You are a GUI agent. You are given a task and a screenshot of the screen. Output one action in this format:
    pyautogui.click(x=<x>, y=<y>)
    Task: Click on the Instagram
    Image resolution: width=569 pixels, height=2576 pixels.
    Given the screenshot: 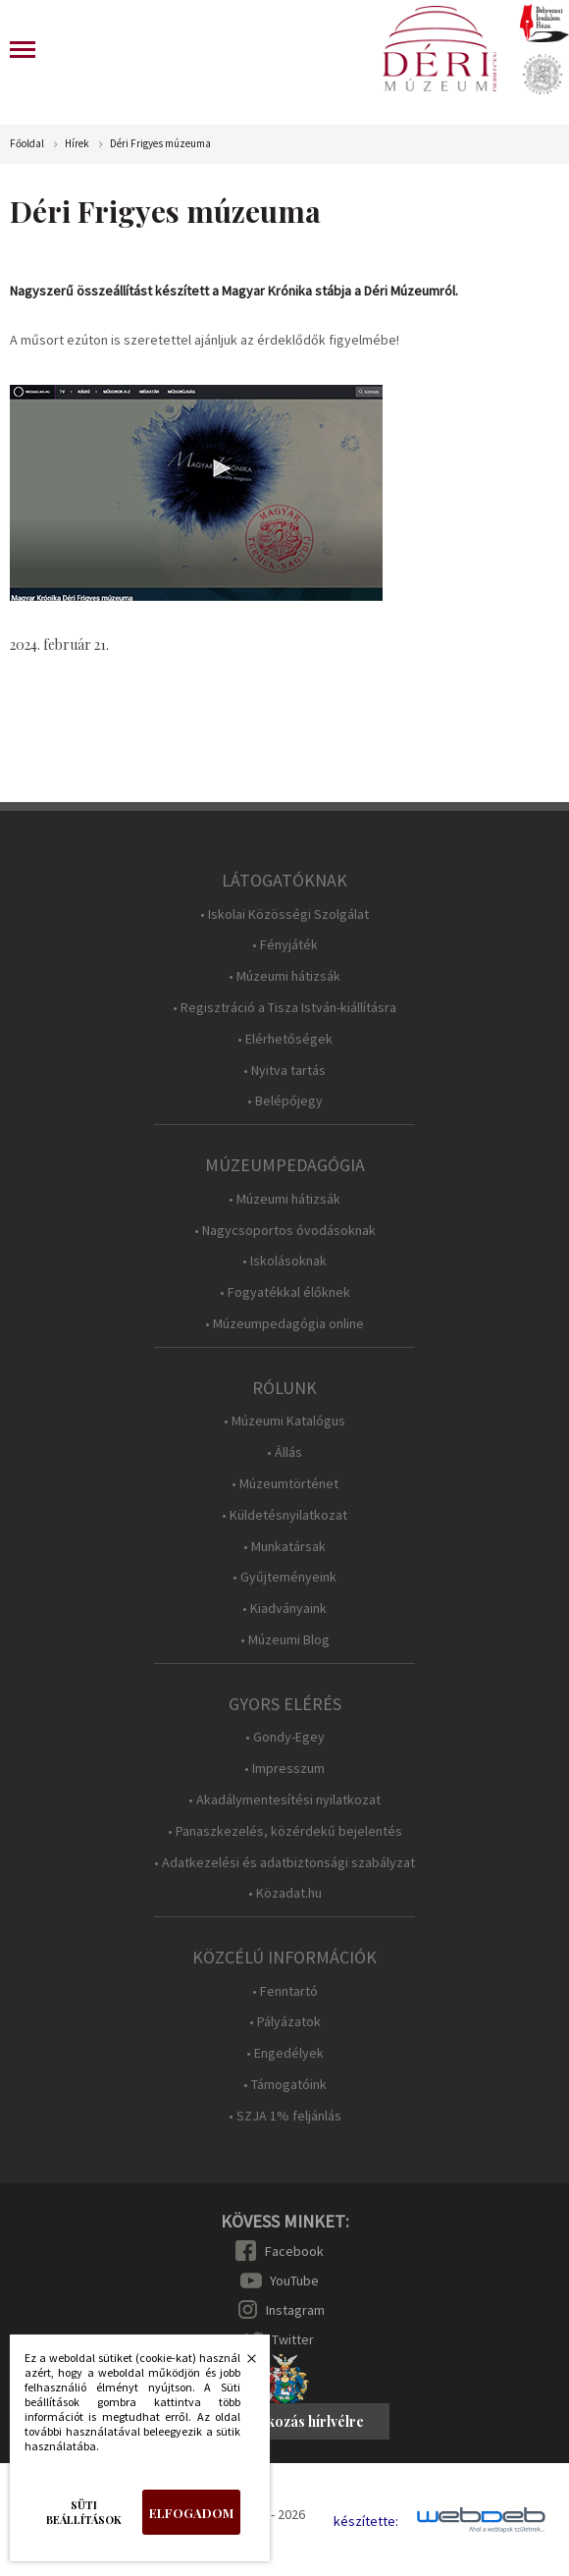 What is the action you would take?
    pyautogui.click(x=295, y=2310)
    